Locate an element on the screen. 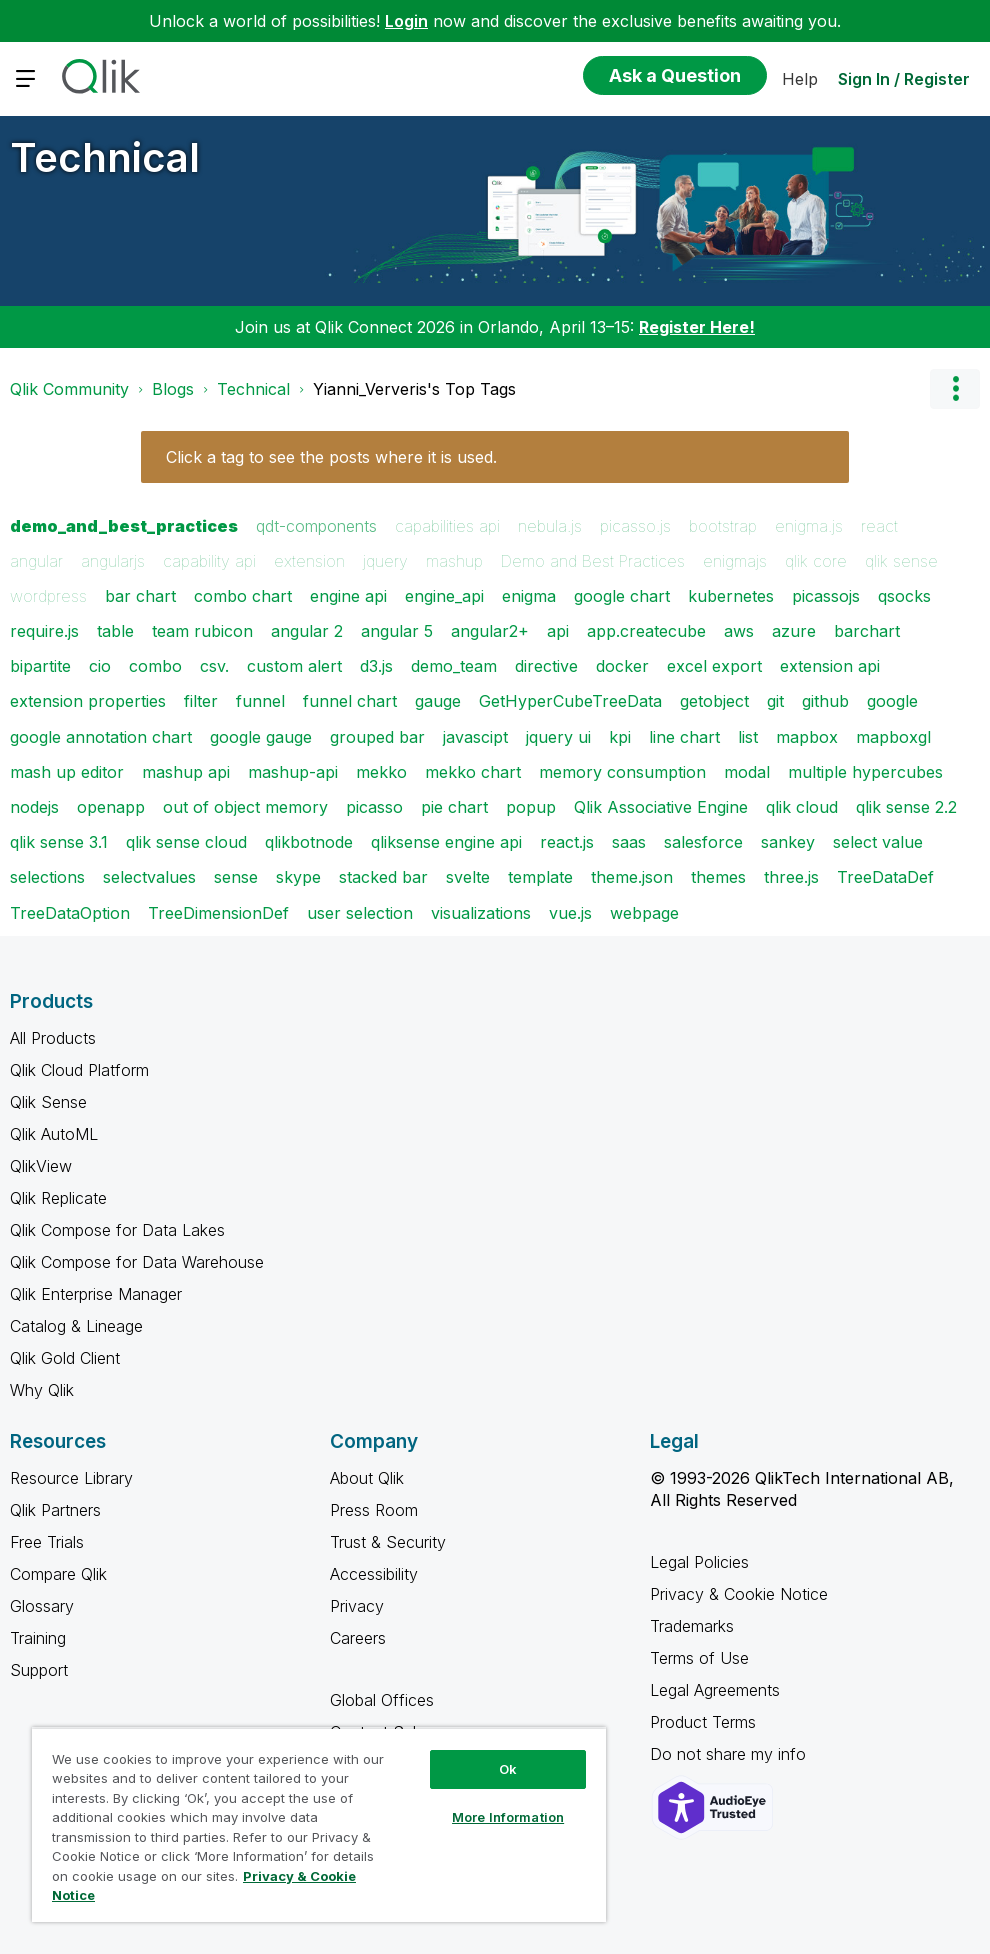 Image resolution: width=990 pixels, height=1954 pixels. engine_api is located at coordinates (444, 596).